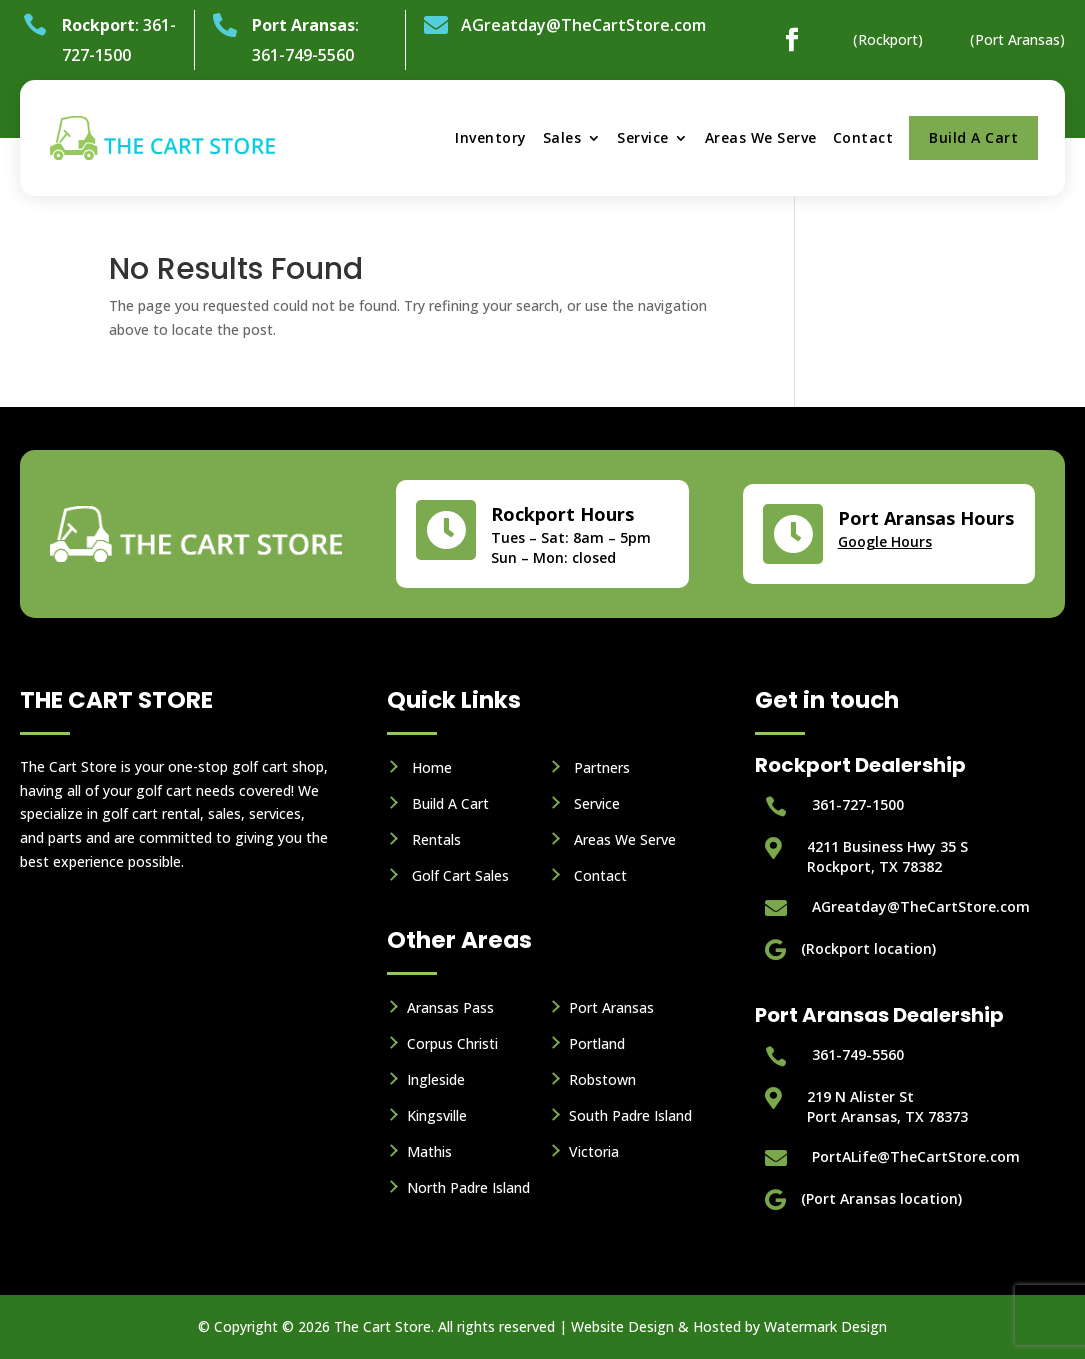  Describe the element at coordinates (432, 767) in the screenshot. I see `Home` at that location.